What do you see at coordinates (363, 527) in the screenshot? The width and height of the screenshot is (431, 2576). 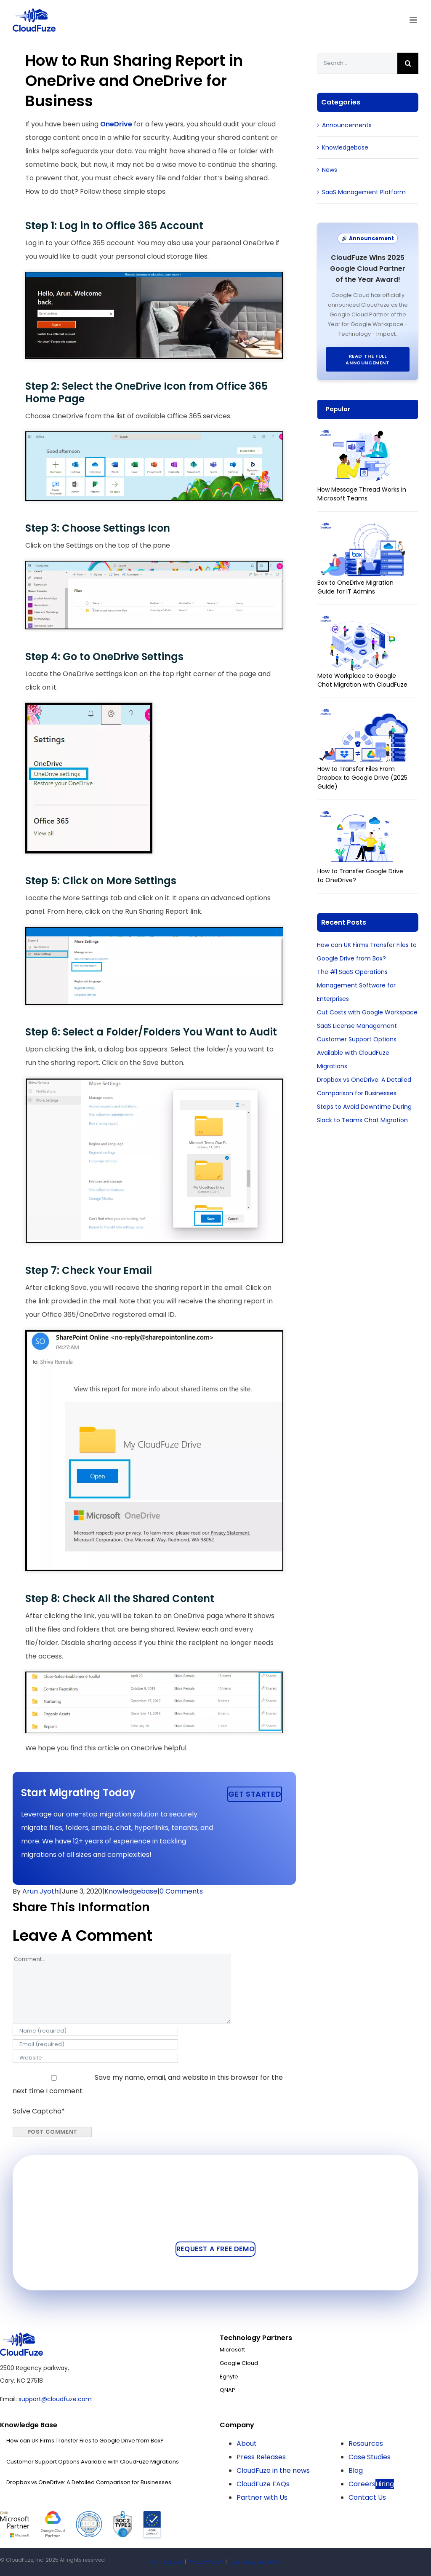 I see `[Box to OneDrive Migration Guide for IT Admins]` at bounding box center [363, 527].